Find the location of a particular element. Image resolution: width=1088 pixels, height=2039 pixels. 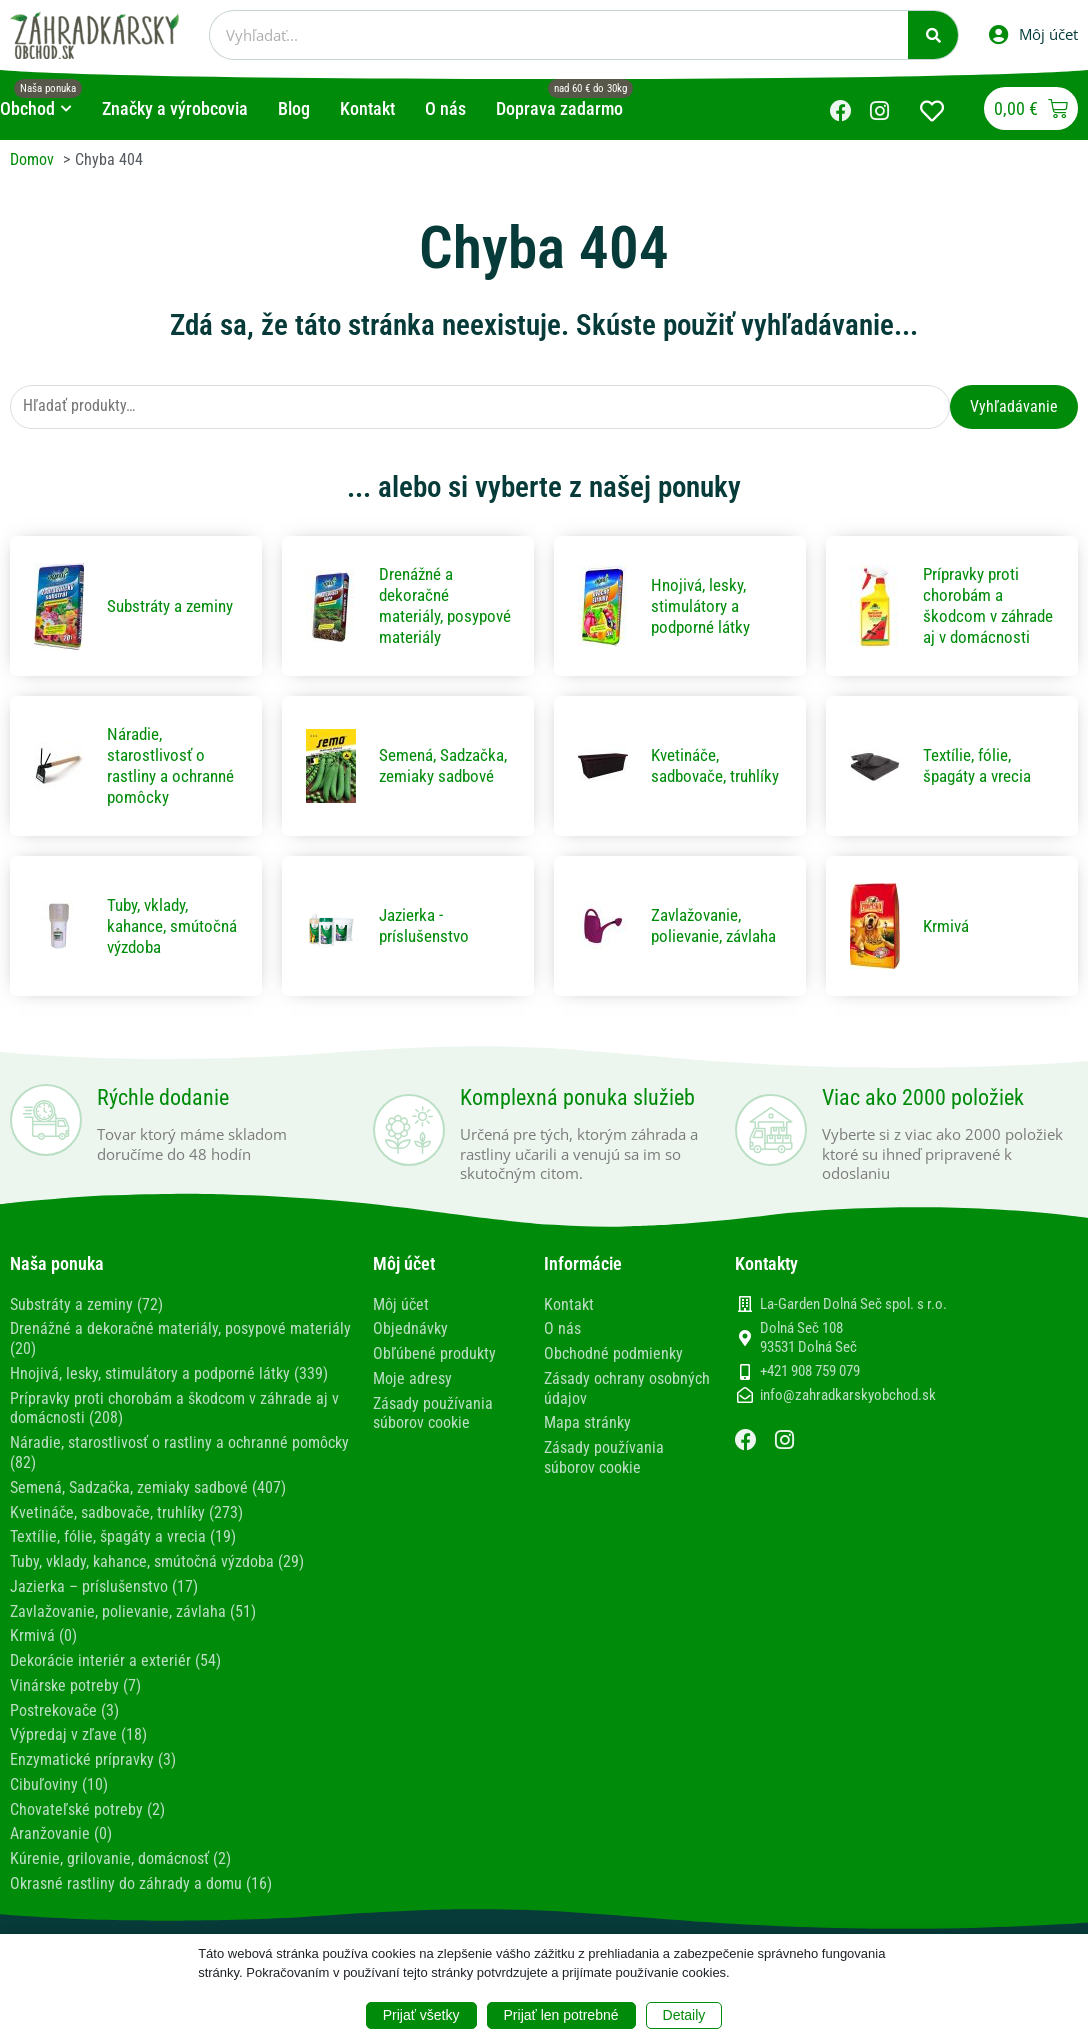

Zavlažovanie, polievanie, závlaha (51) is located at coordinates (133, 1619).